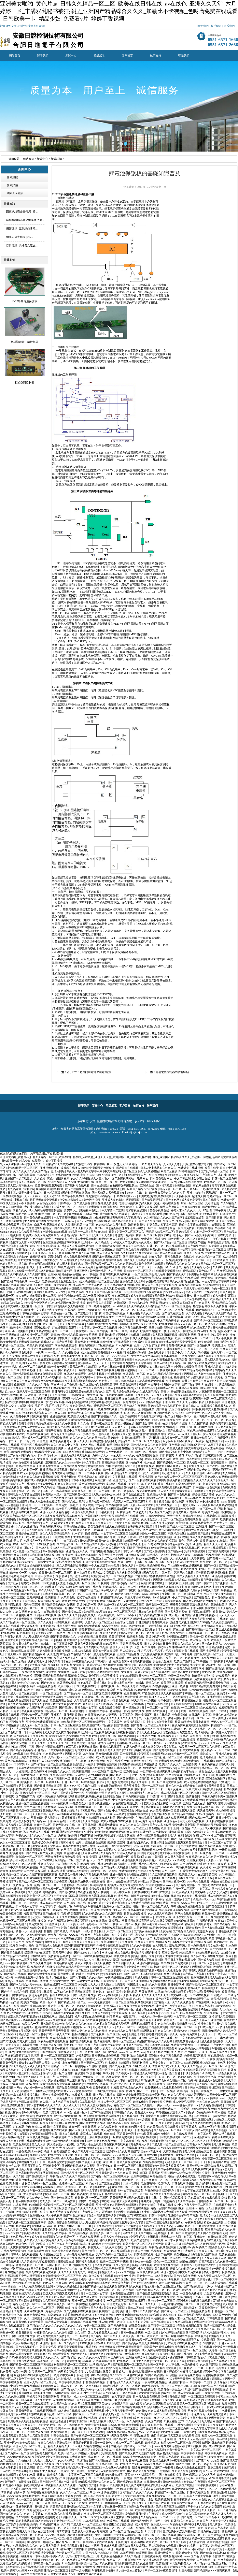 This screenshot has height=2576, width=238. What do you see at coordinates (71, 55) in the screenshot?
I see `新聞中心` at bounding box center [71, 55].